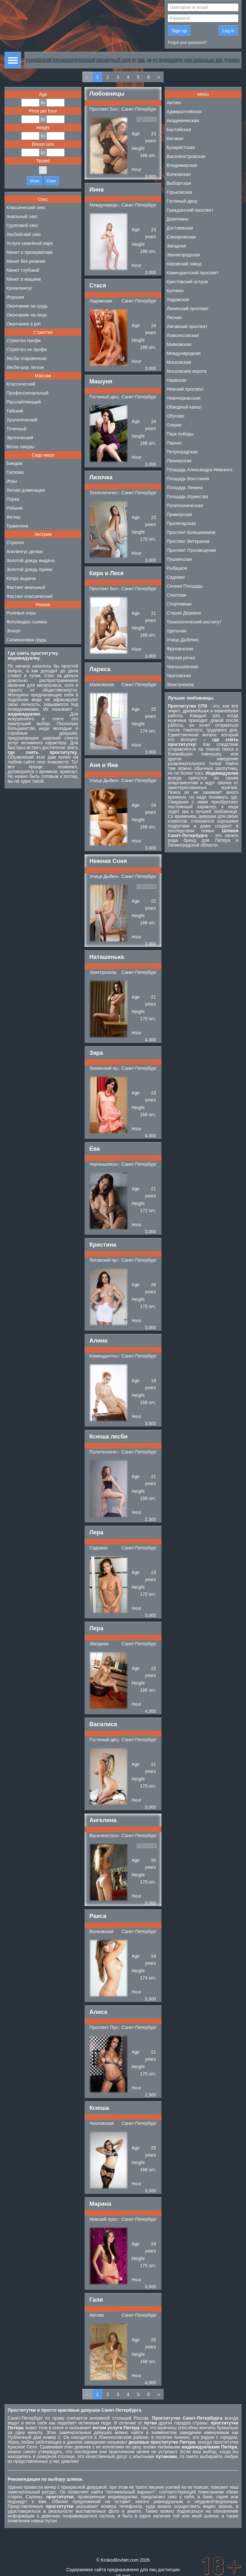 This screenshot has height=2576, width=246. What do you see at coordinates (94, 1149) in the screenshot?
I see `Ева` at bounding box center [94, 1149].